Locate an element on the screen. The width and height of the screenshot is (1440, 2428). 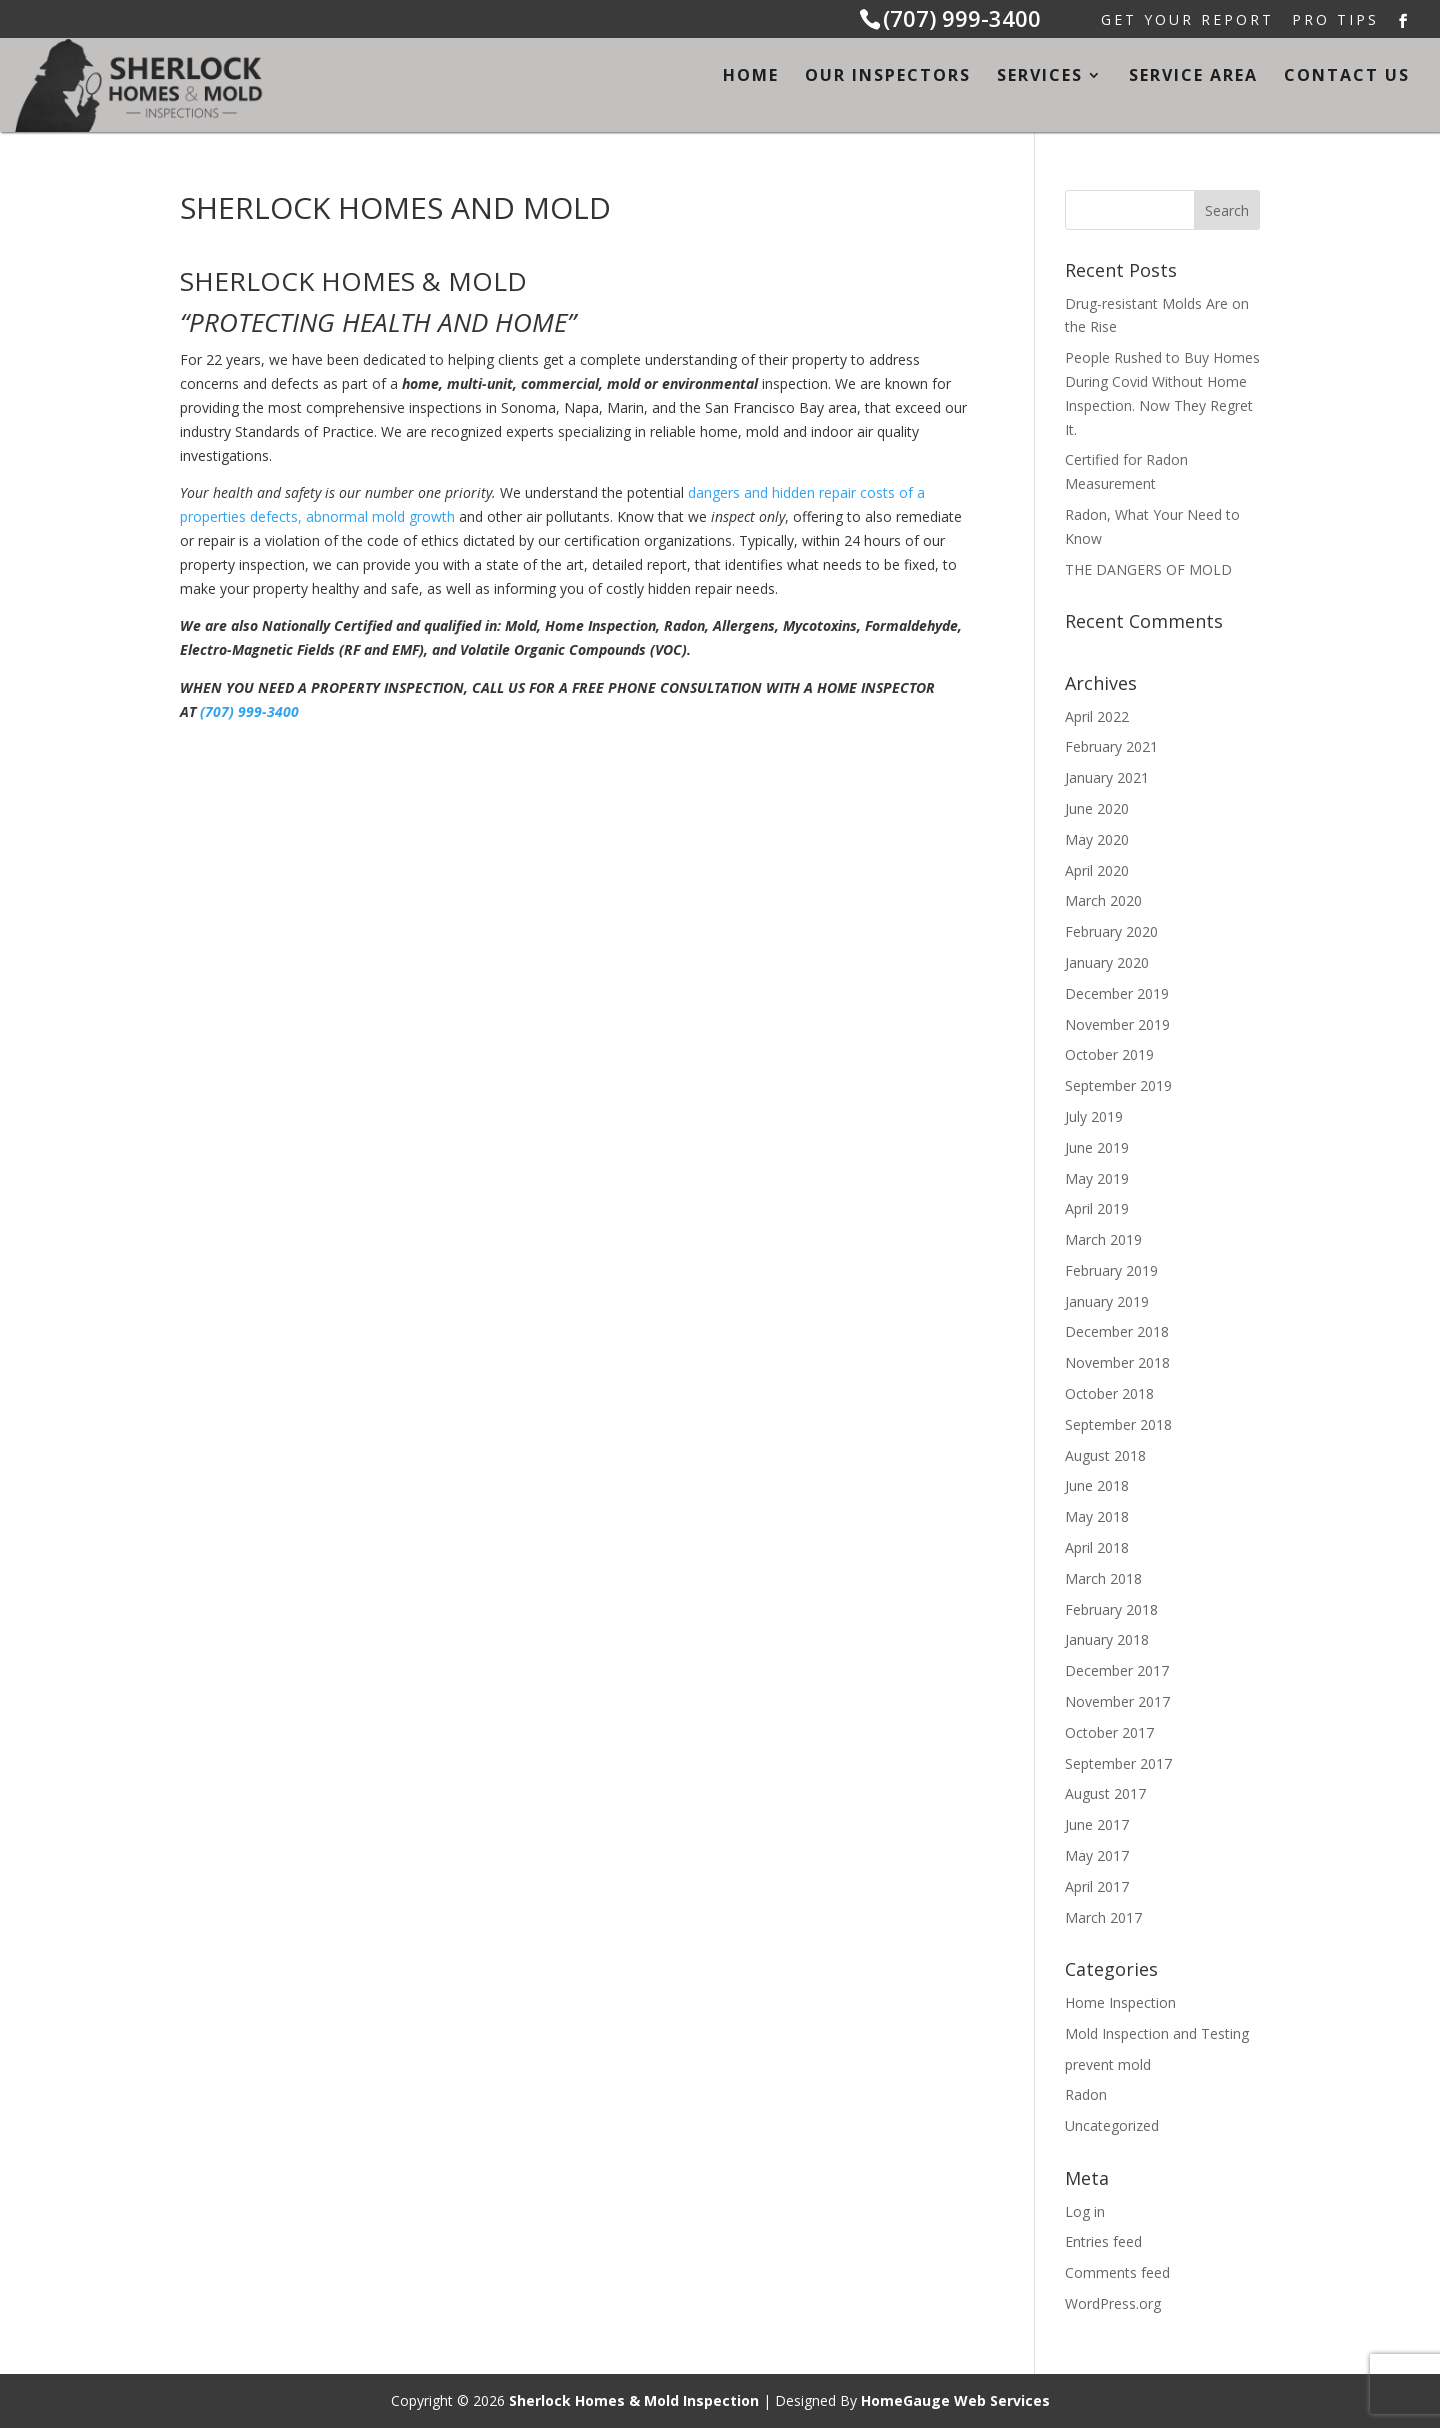
Pro Tips is located at coordinates (1335, 21).